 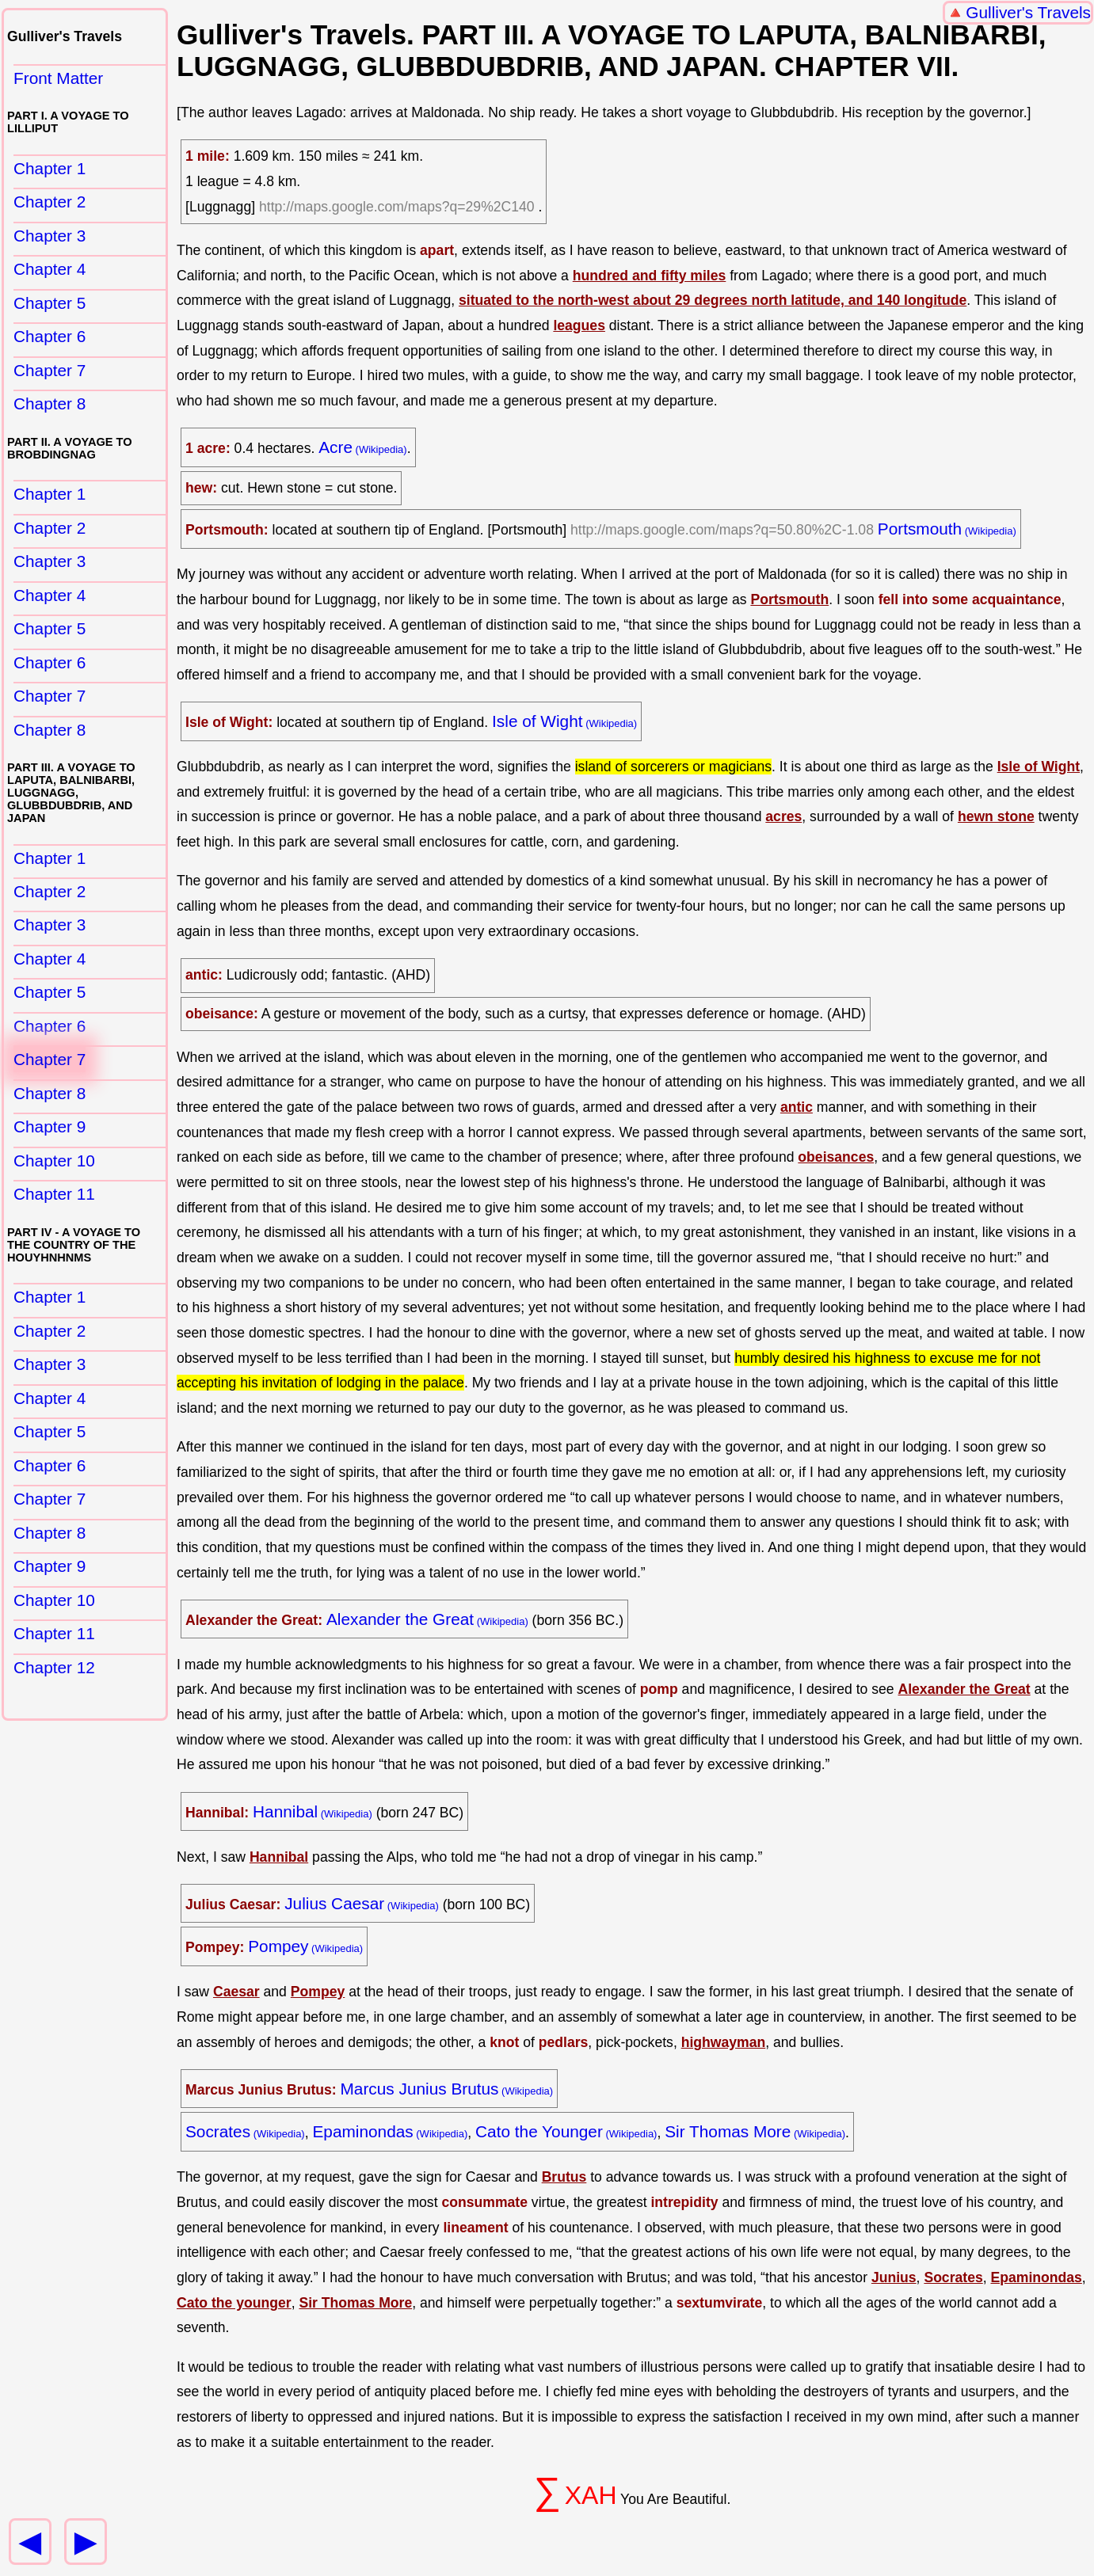 What do you see at coordinates (400, 1619) in the screenshot?
I see `Alexander the Great` at bounding box center [400, 1619].